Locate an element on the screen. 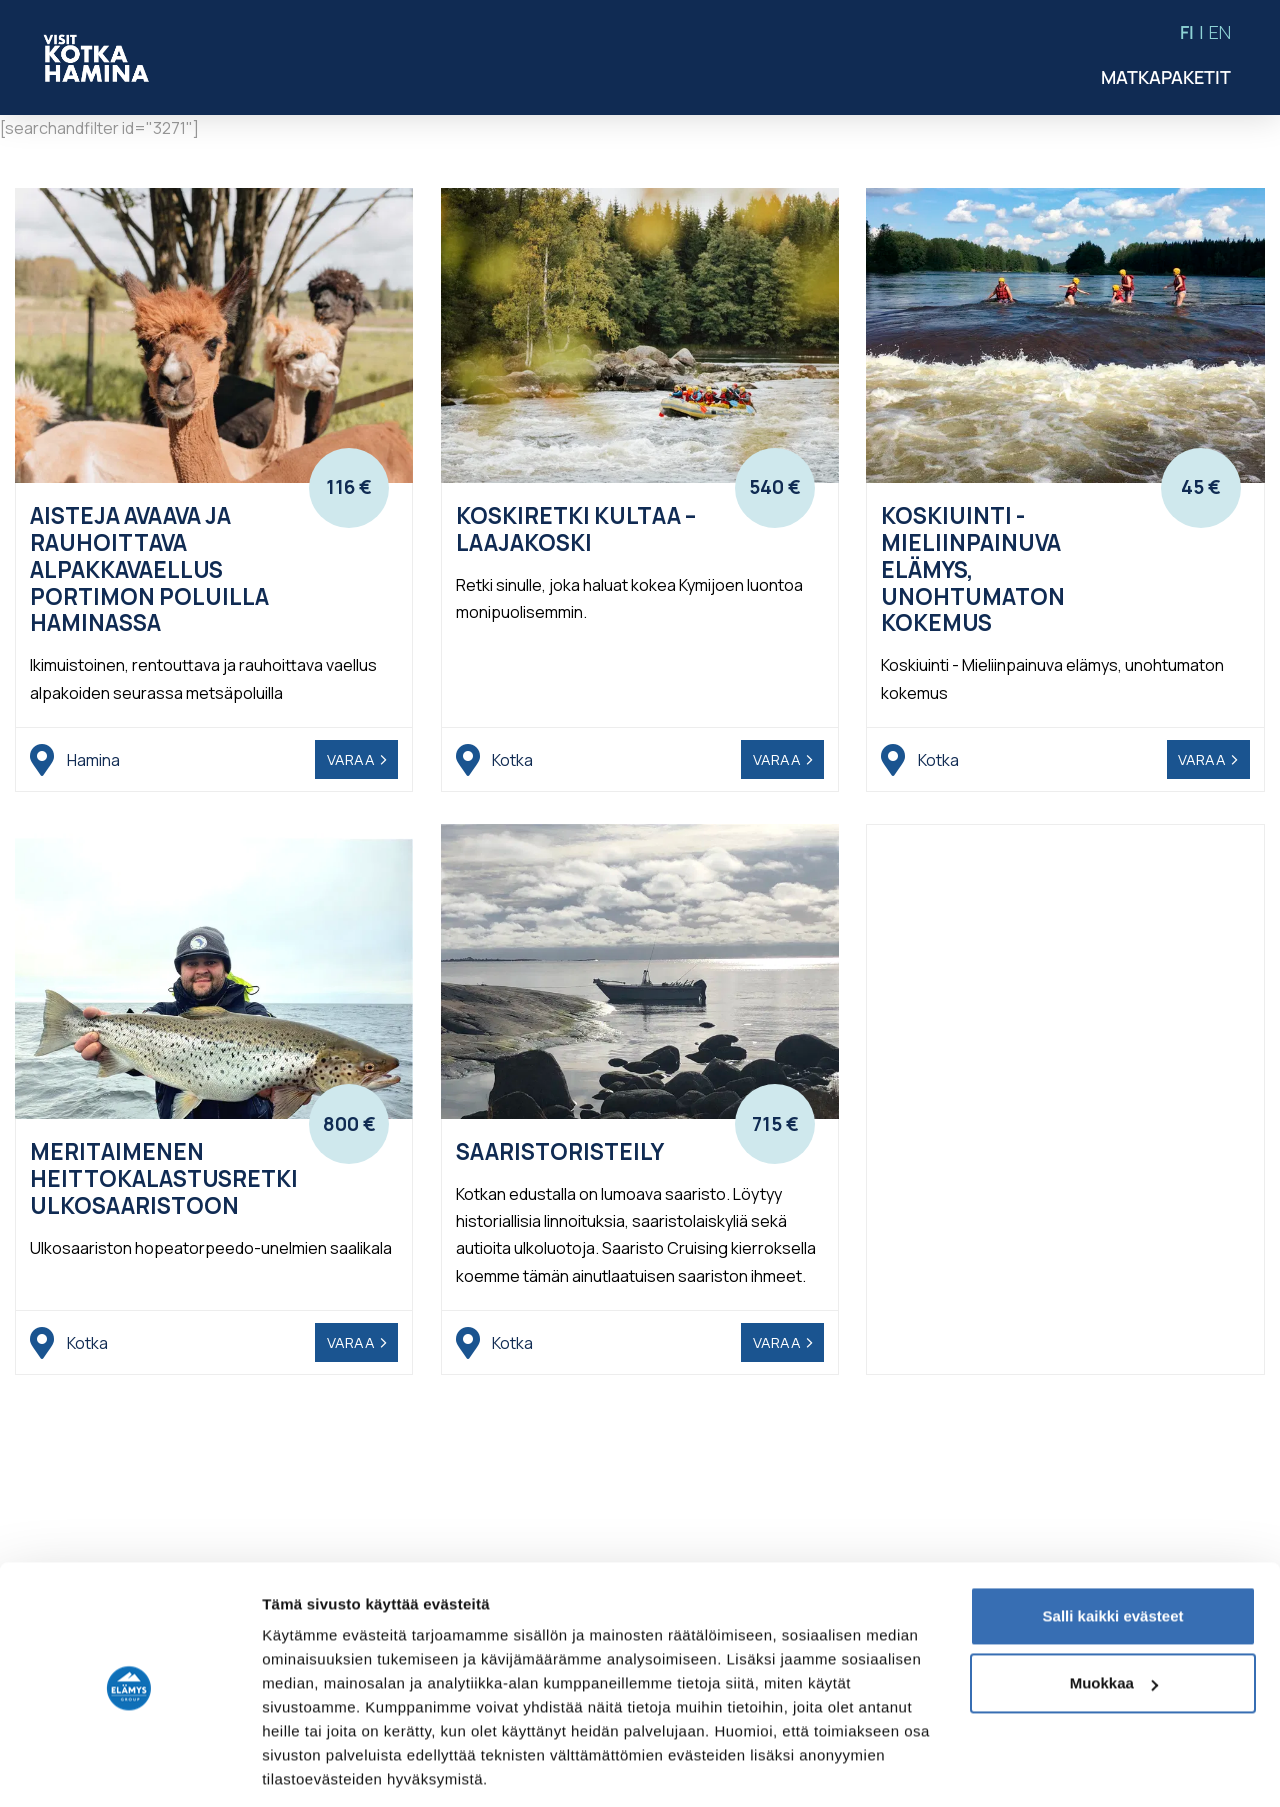  Muokkaa is located at coordinates (1114, 1616).